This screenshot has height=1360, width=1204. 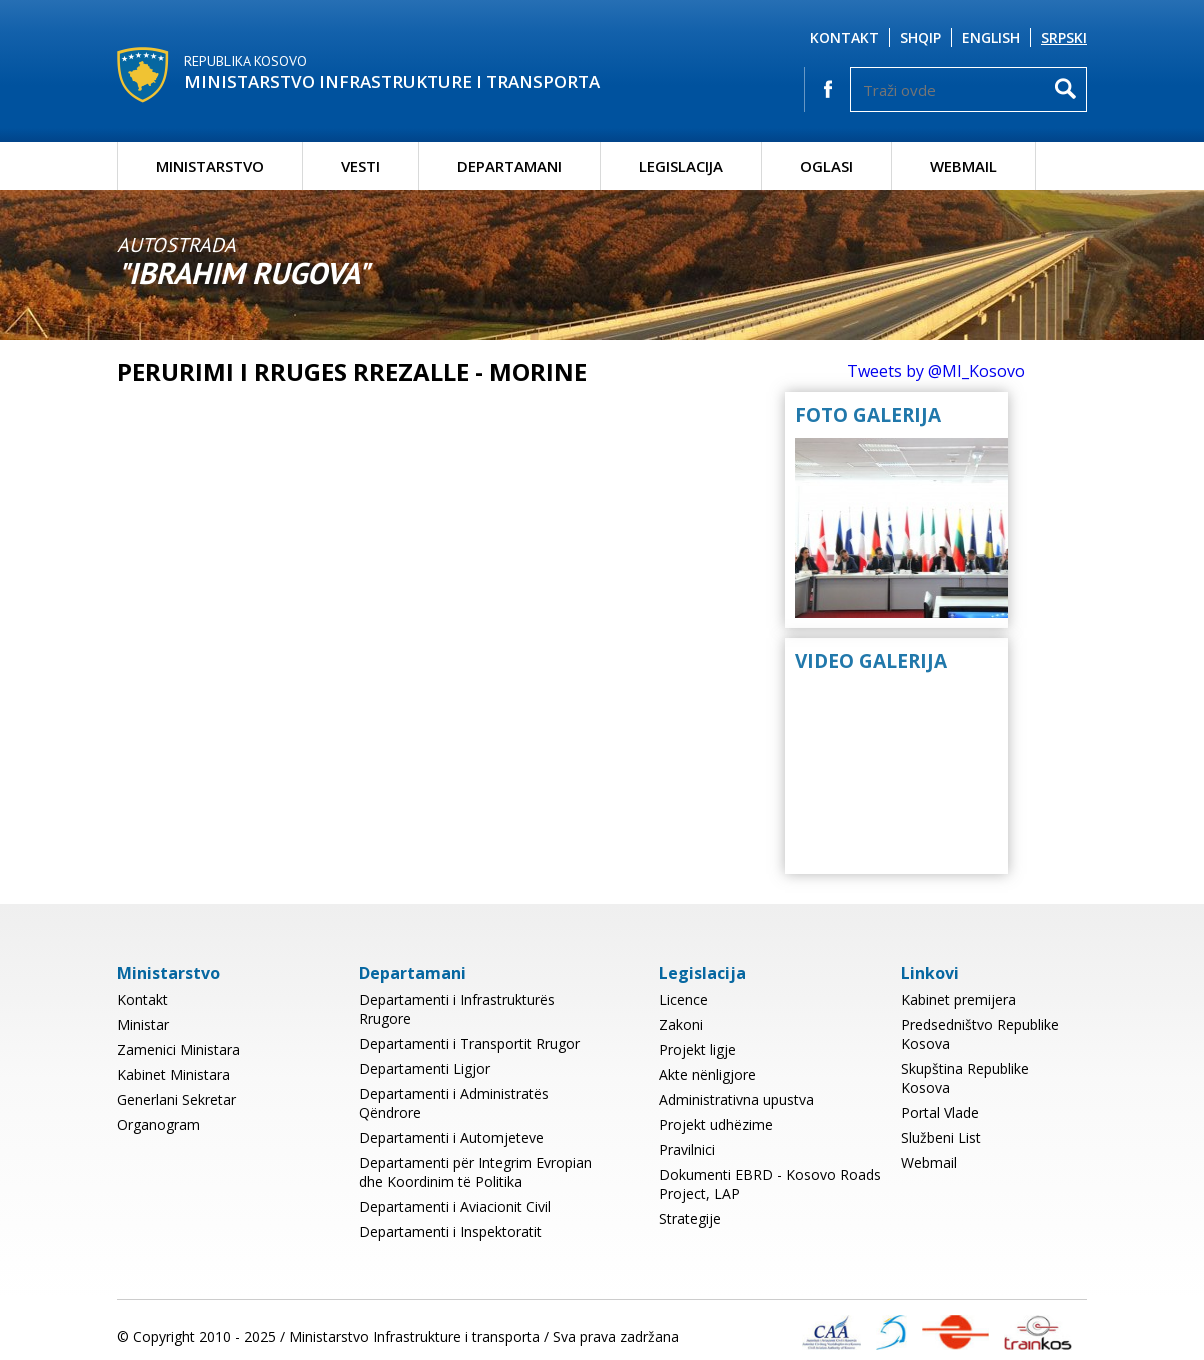 I want to click on Administrativna upustva, so click(x=736, y=1099).